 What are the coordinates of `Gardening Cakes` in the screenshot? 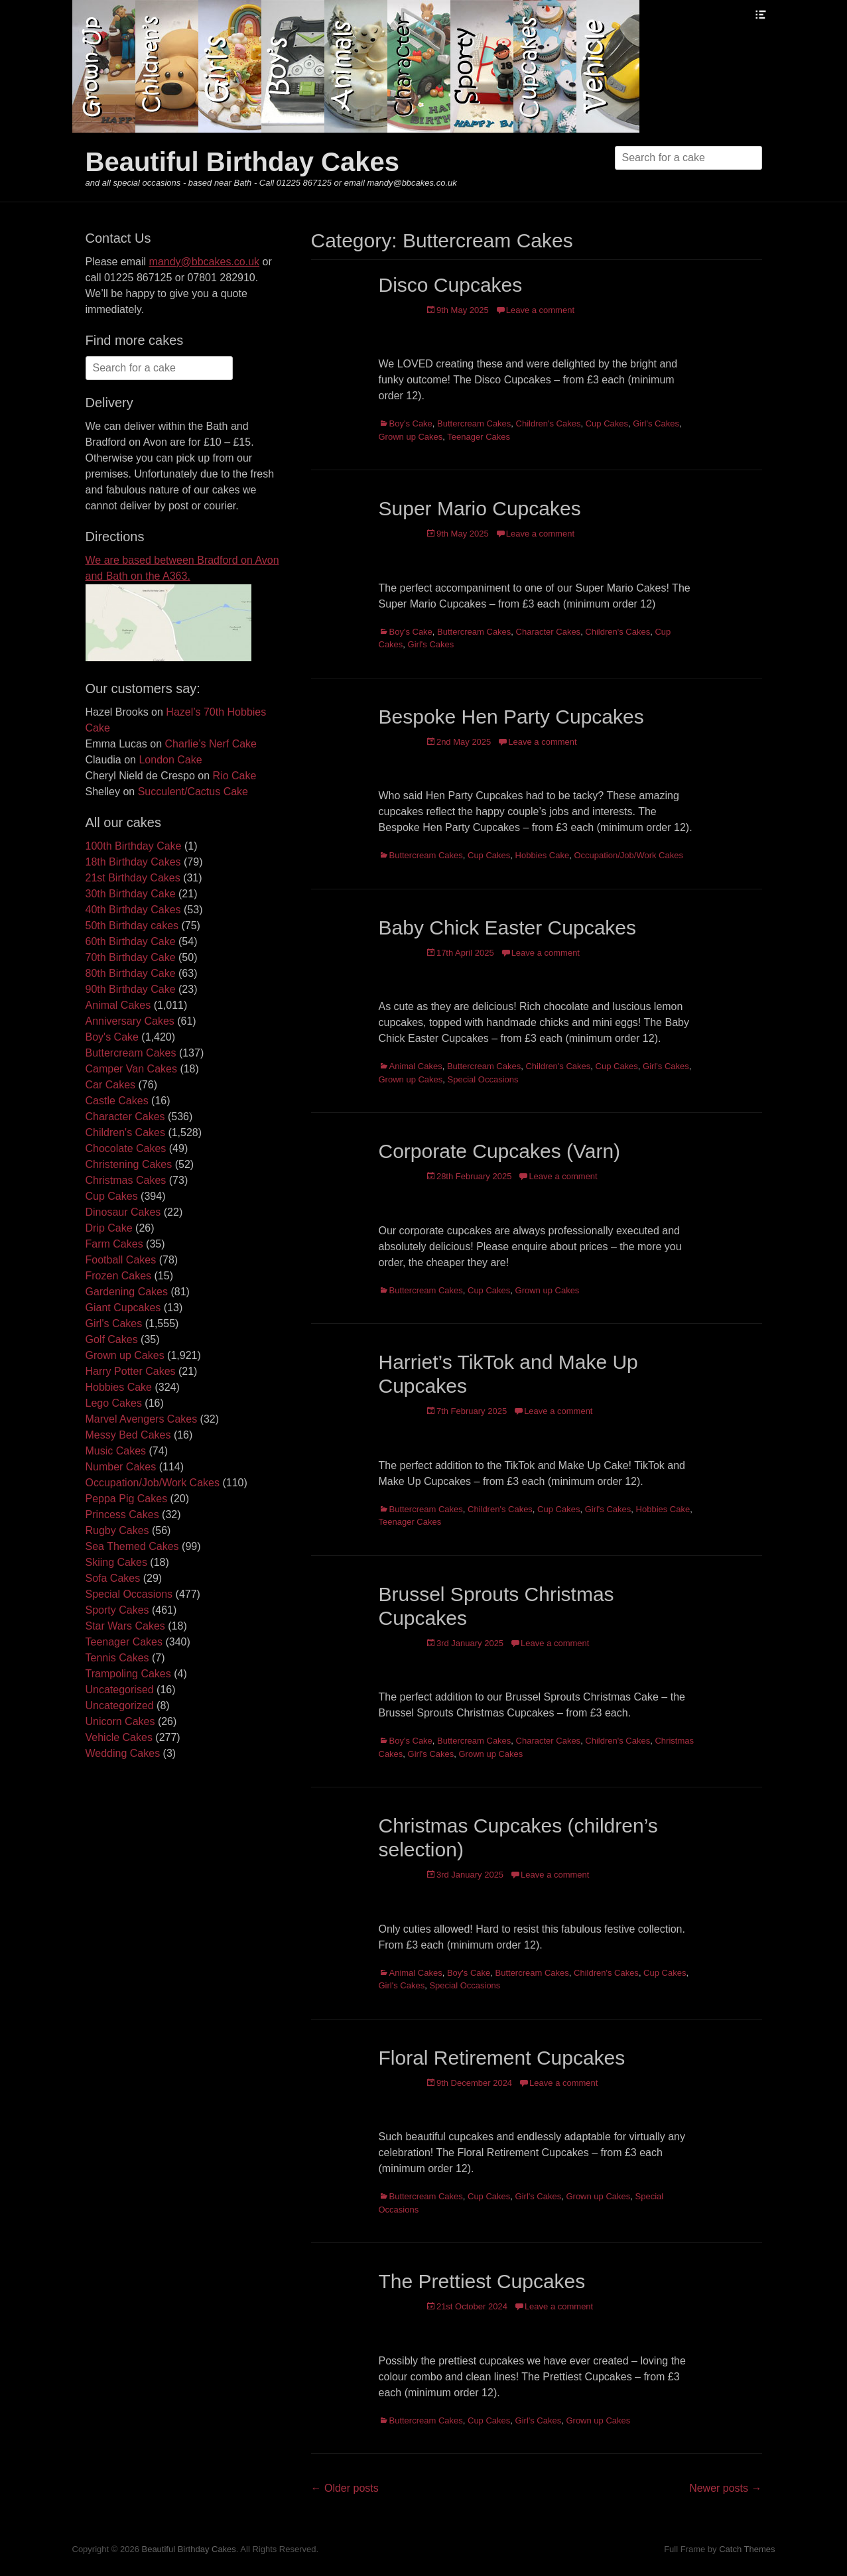 It's located at (127, 1291).